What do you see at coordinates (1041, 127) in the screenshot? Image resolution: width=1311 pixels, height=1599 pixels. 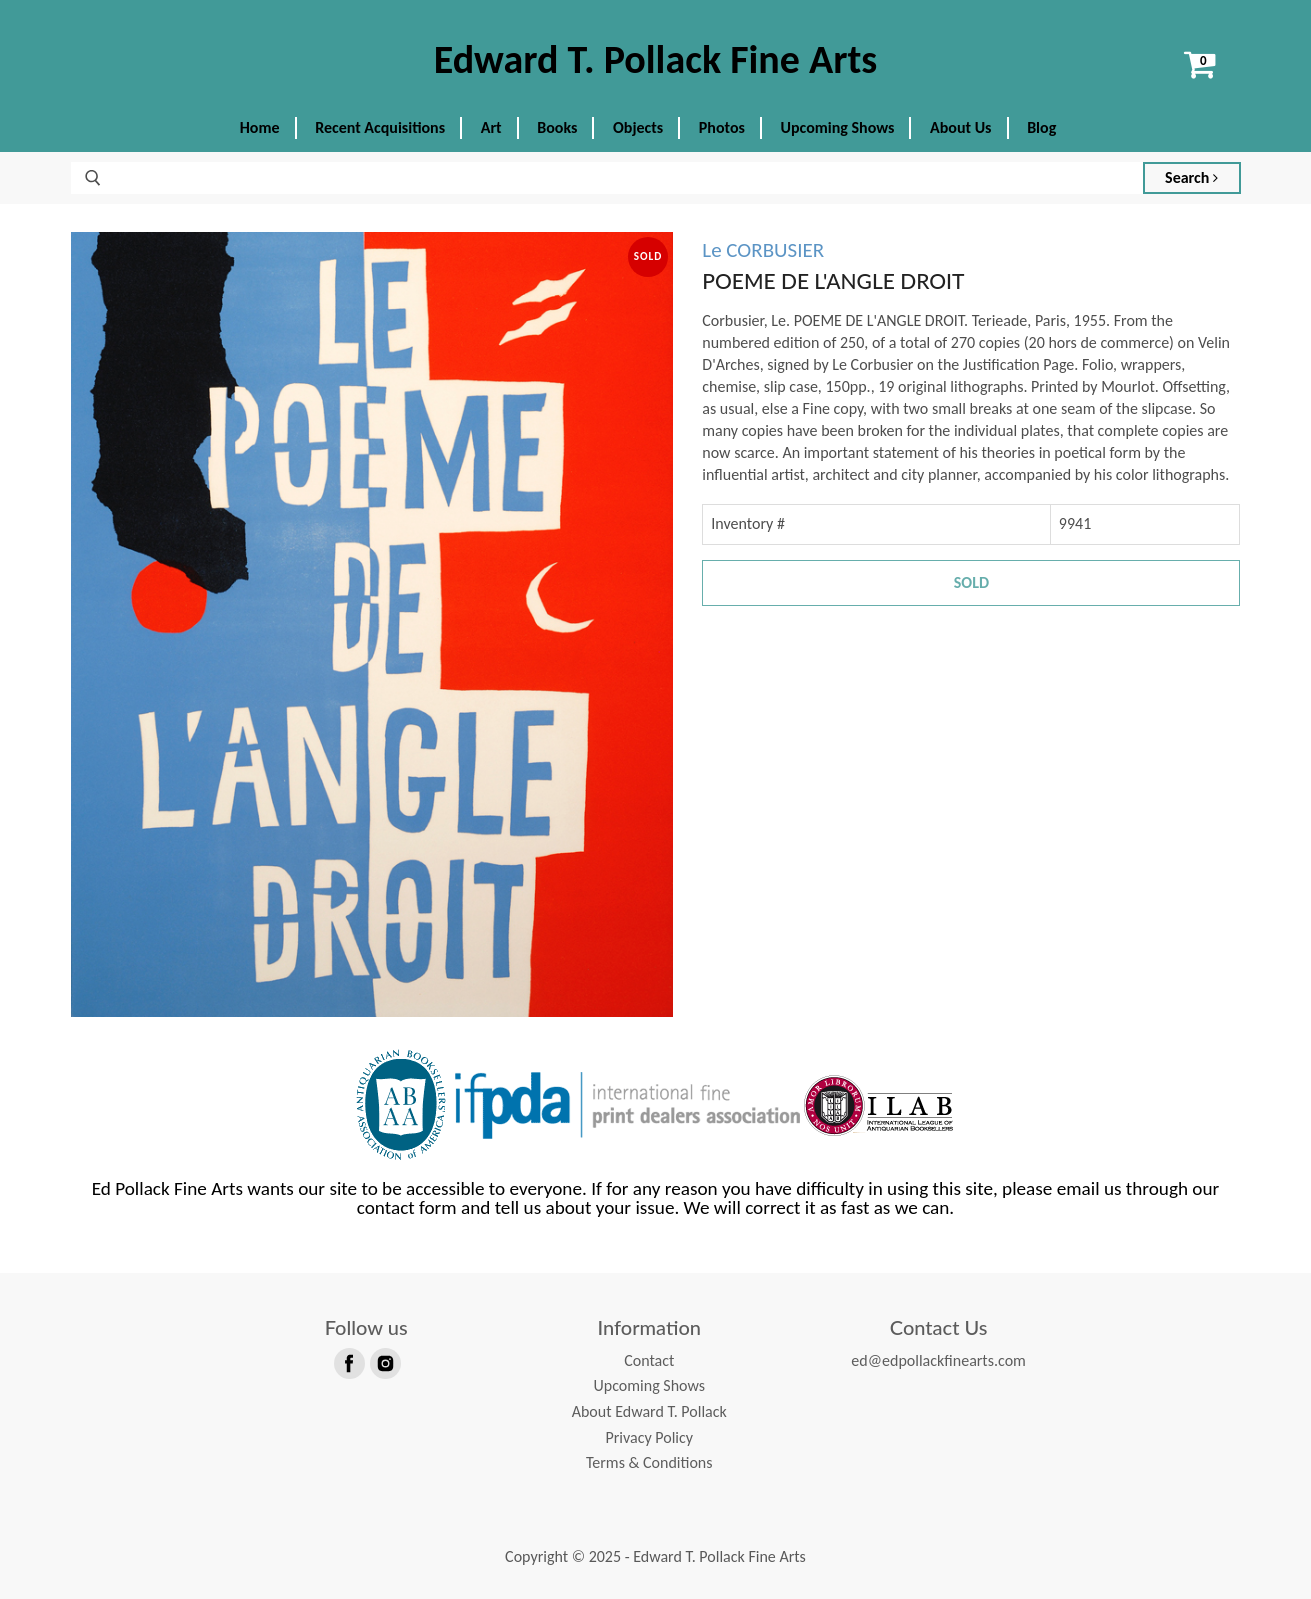 I see `Blog` at bounding box center [1041, 127].